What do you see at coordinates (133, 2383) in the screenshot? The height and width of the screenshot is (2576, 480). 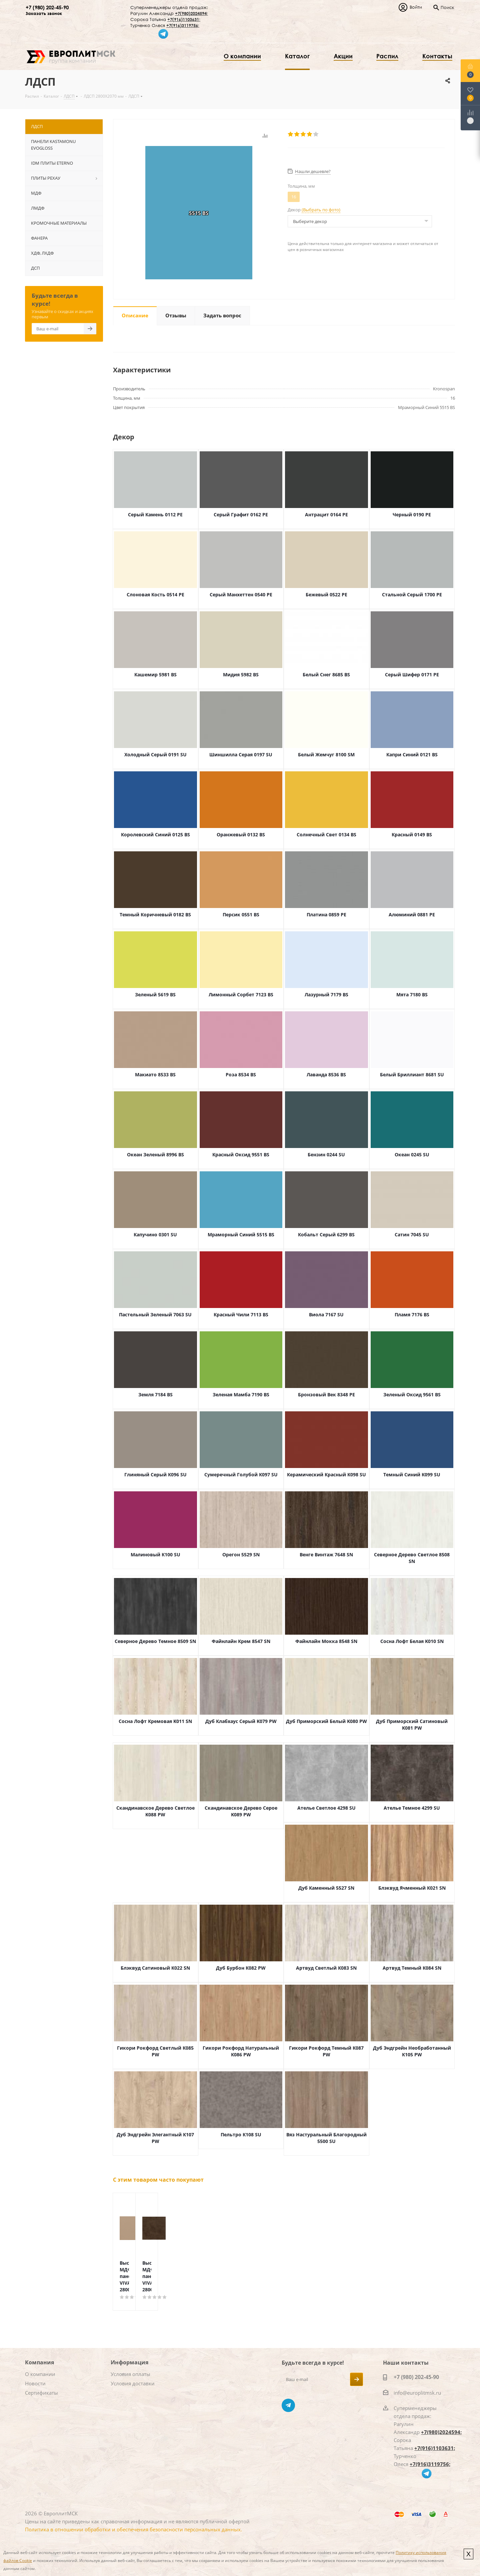 I see `Условия доставки` at bounding box center [133, 2383].